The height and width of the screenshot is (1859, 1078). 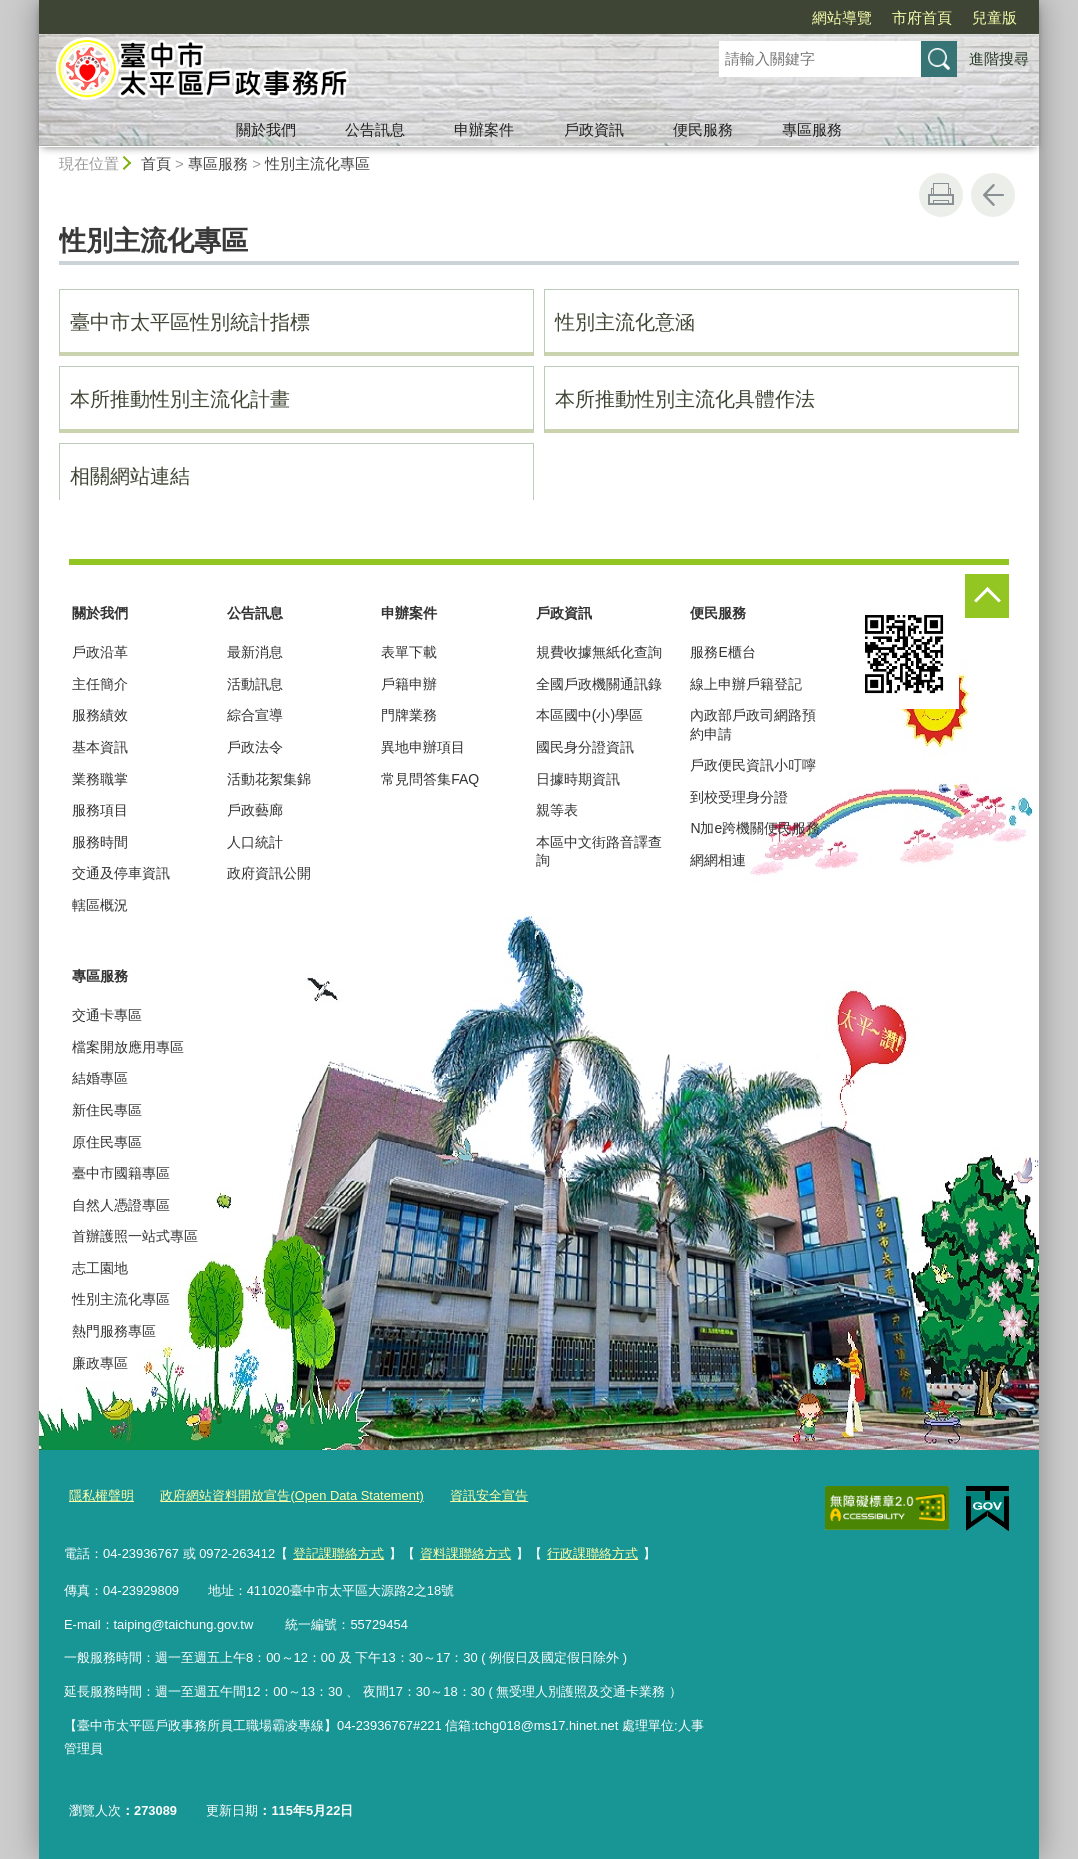 I want to click on 戶政藝廊, so click(x=255, y=810).